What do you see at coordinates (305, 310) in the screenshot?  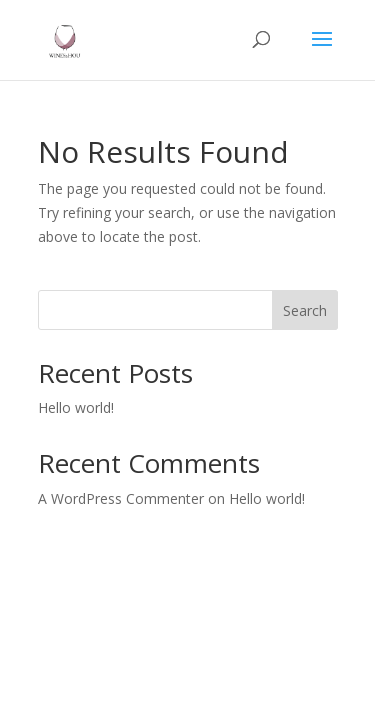 I see `Search` at bounding box center [305, 310].